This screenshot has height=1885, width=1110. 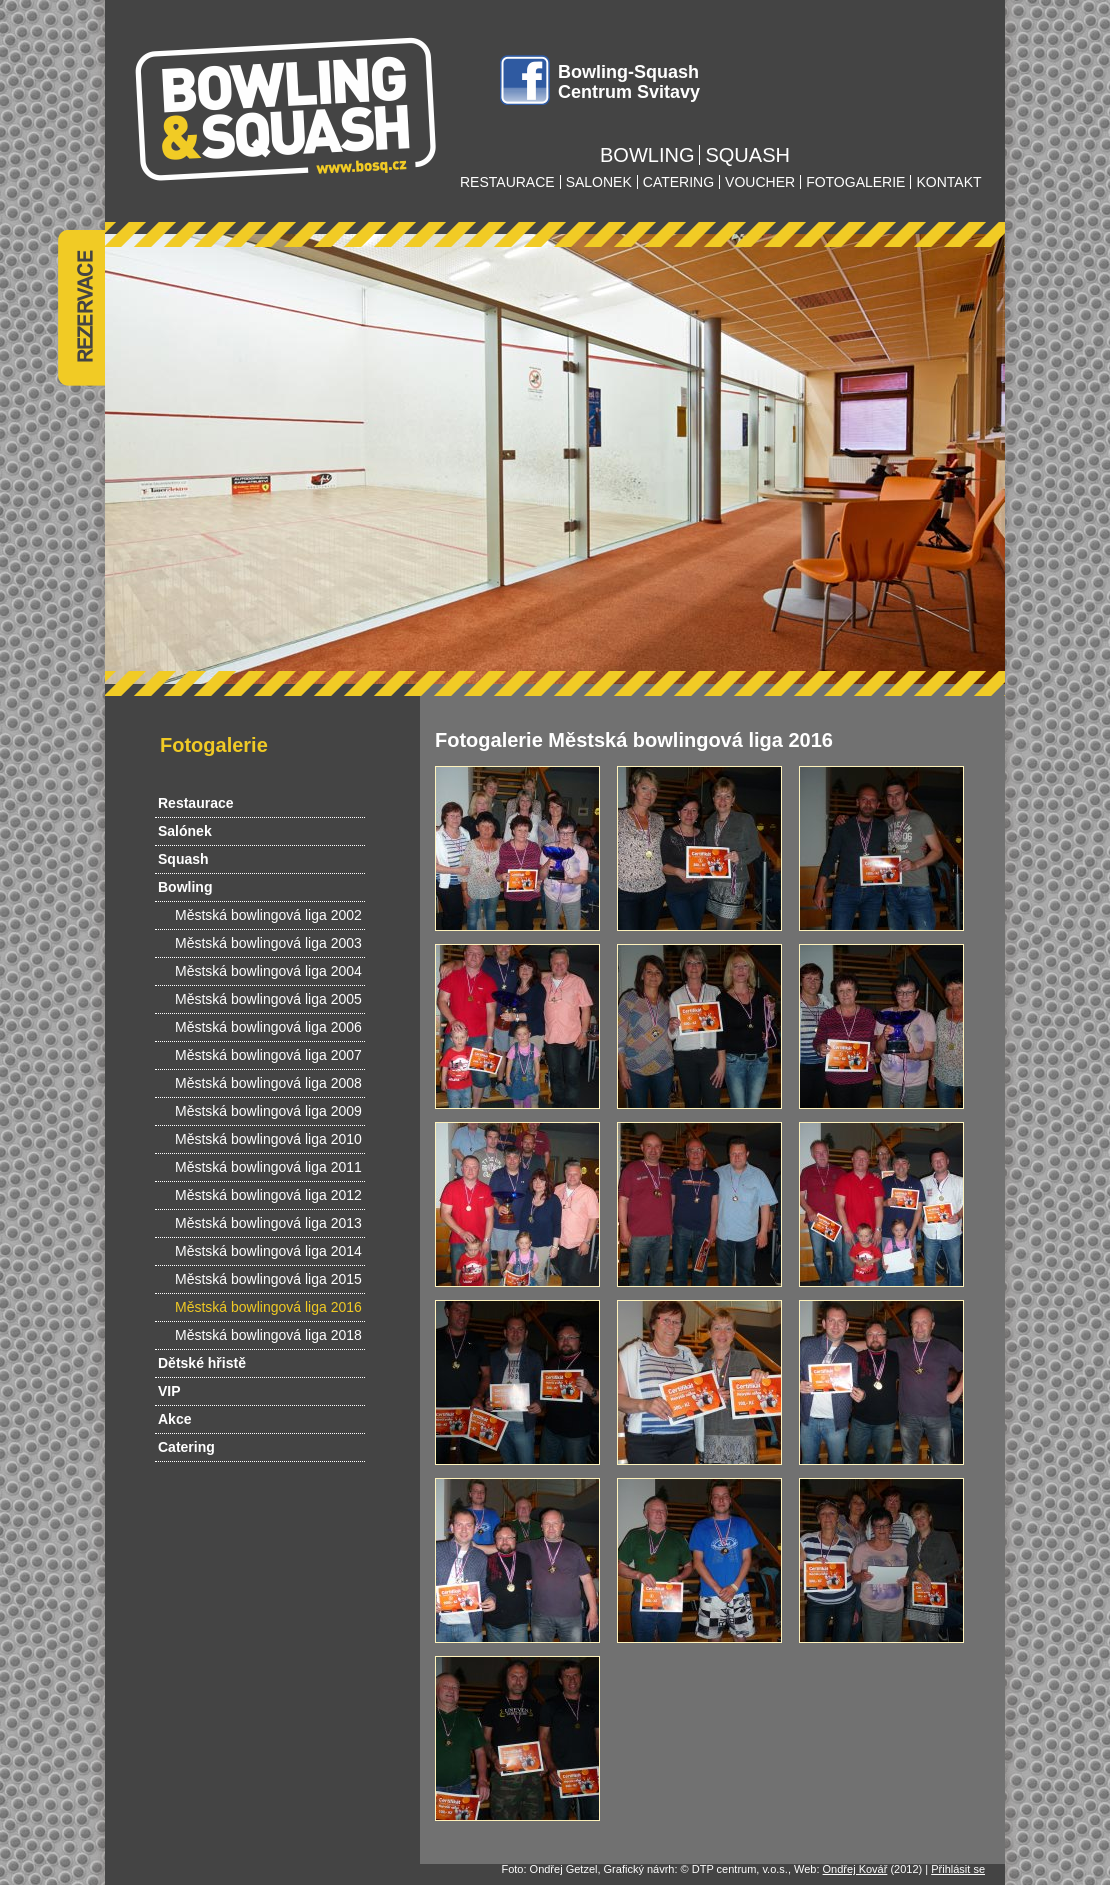 What do you see at coordinates (855, 1869) in the screenshot?
I see `Ondřej Kovář` at bounding box center [855, 1869].